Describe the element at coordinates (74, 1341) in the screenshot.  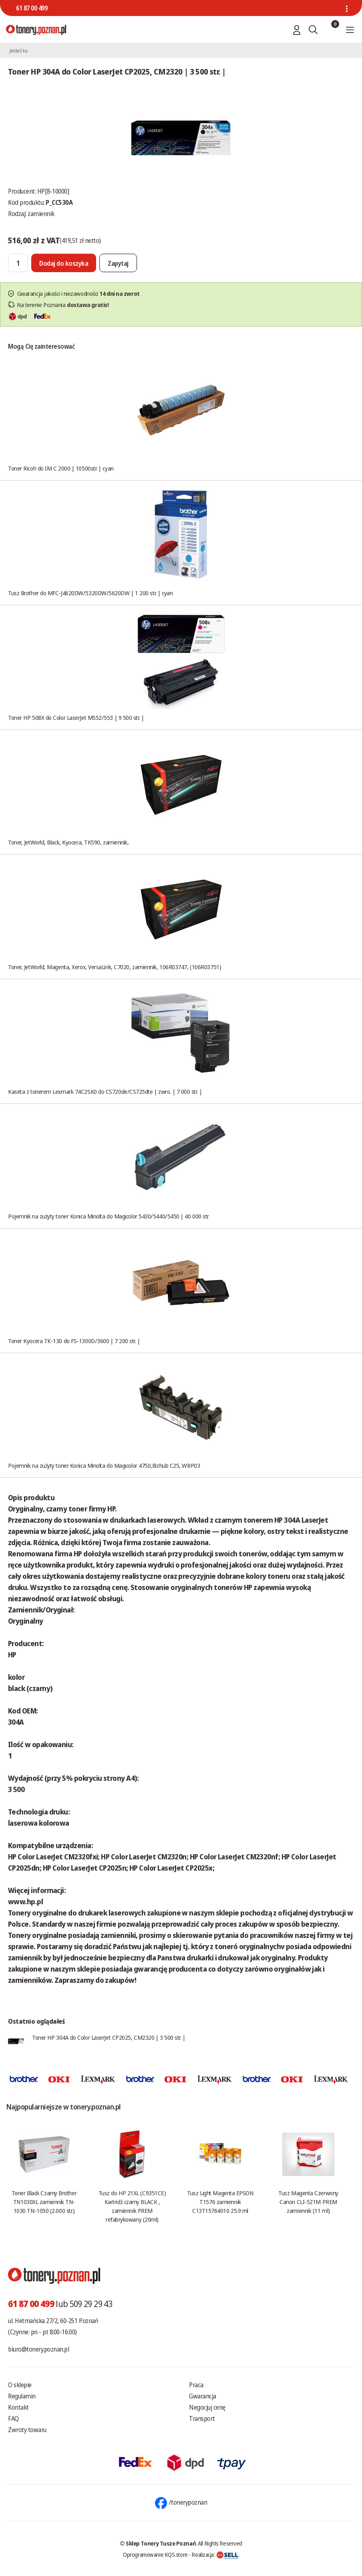
I see `Toner Kyocera TK-130 do FS-1300D/3600 | 7 200 str. |` at that location.